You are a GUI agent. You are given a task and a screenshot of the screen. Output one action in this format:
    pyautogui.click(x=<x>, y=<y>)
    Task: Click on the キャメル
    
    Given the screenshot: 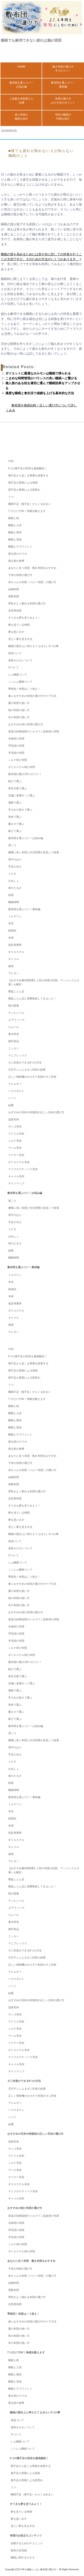 What is the action you would take?
    pyautogui.click(x=13, y=959)
    